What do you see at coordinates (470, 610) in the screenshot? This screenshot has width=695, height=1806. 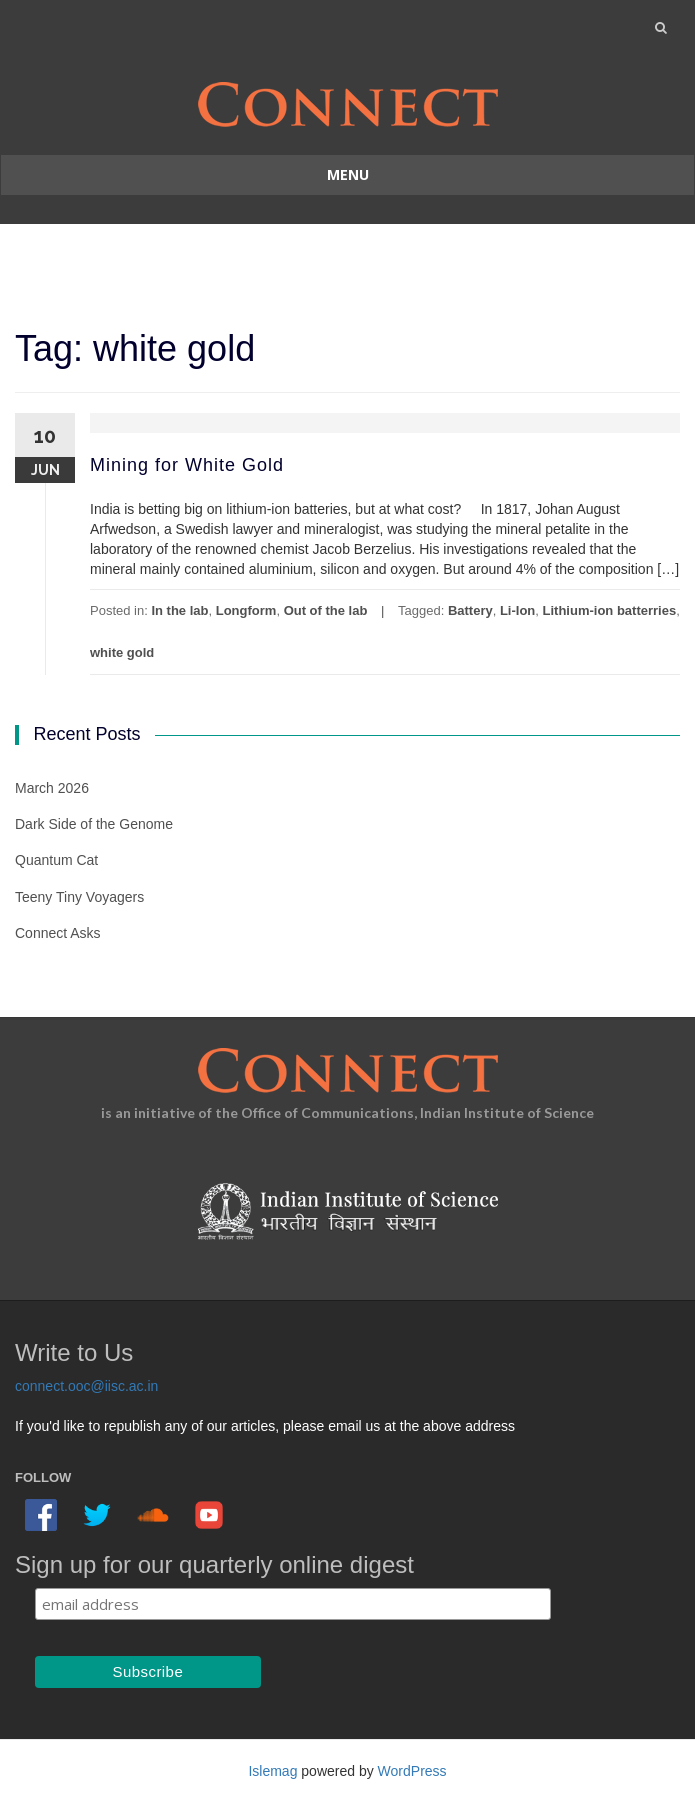 I see `Battery` at bounding box center [470, 610].